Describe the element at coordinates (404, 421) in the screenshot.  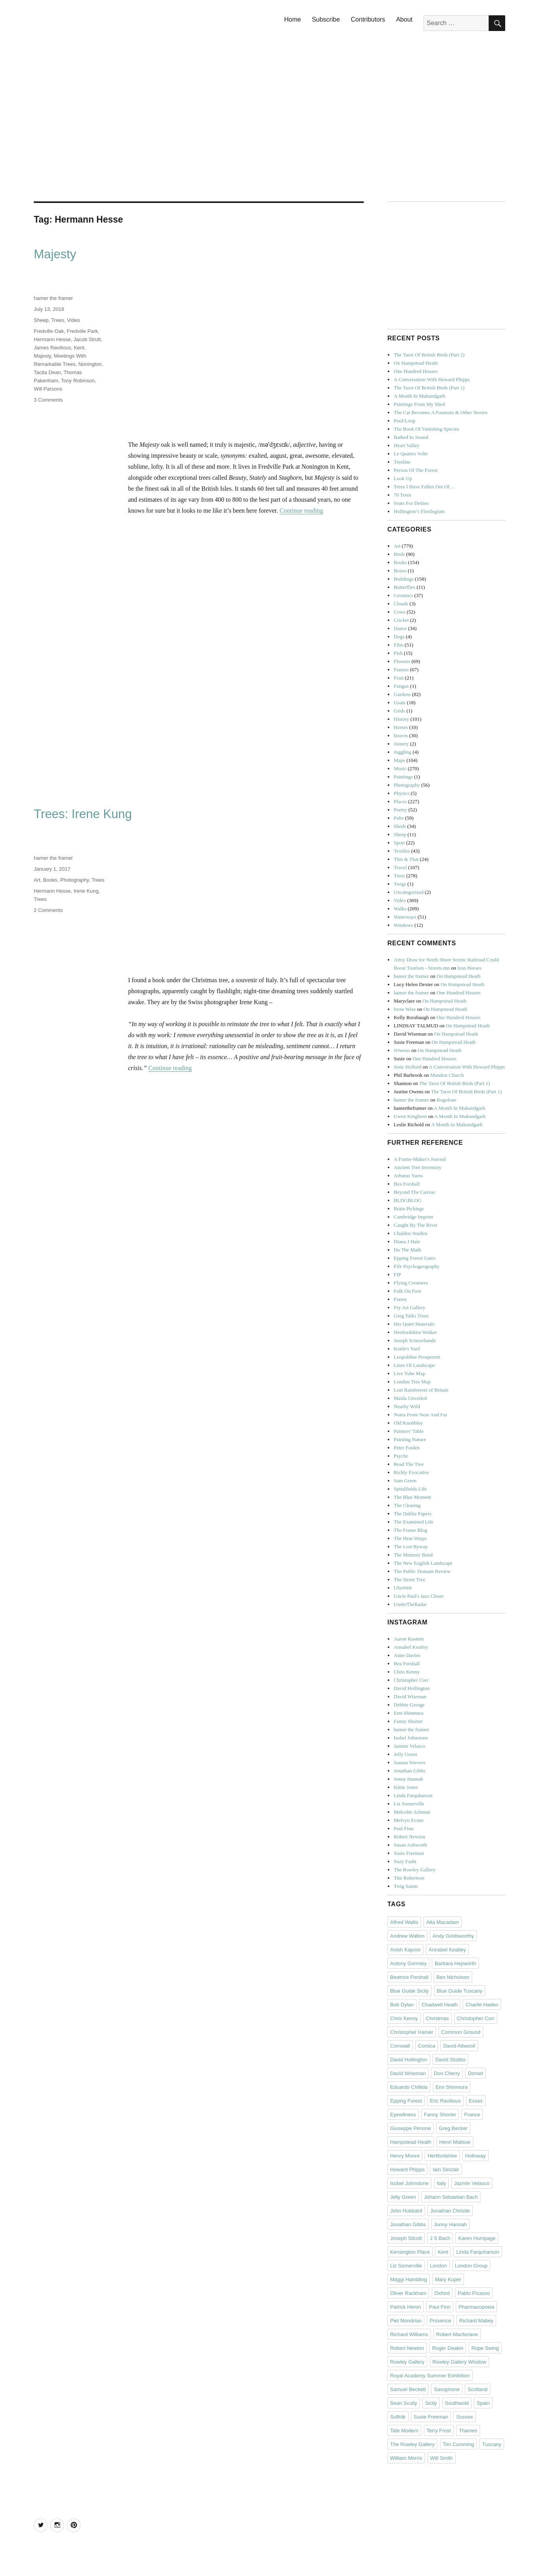
I see `Pool/Loop` at that location.